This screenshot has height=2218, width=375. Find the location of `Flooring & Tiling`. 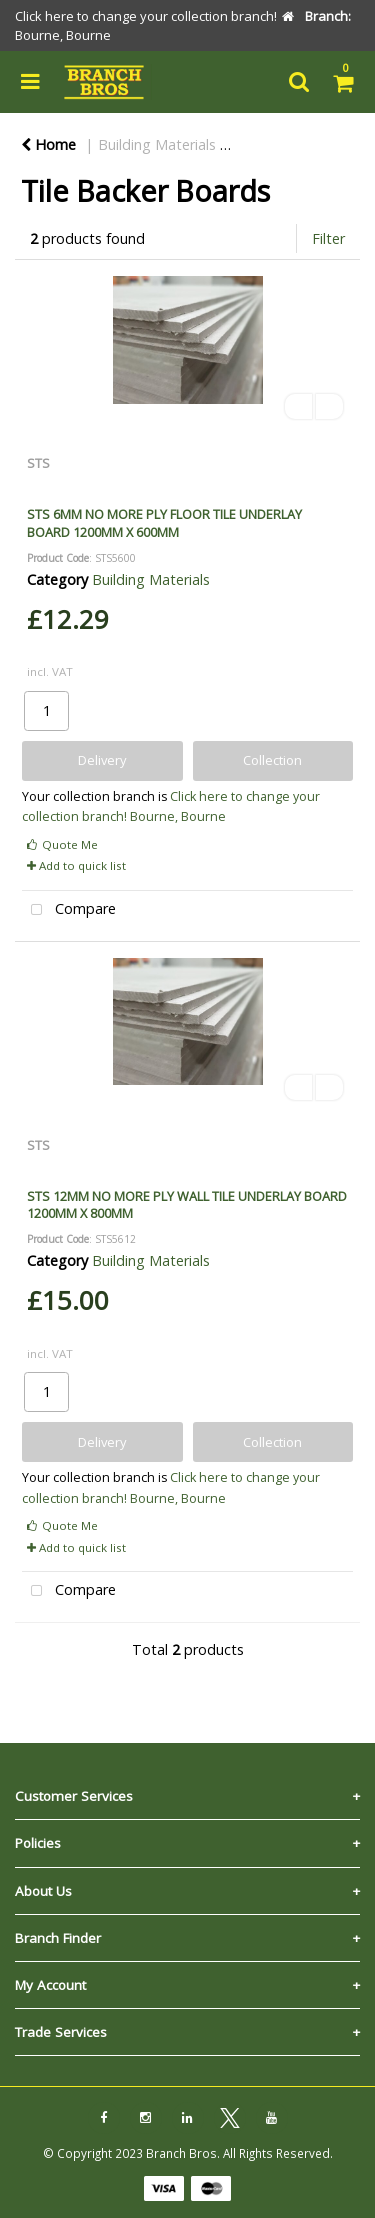

Flooring & Tiling is located at coordinates (297, 144).